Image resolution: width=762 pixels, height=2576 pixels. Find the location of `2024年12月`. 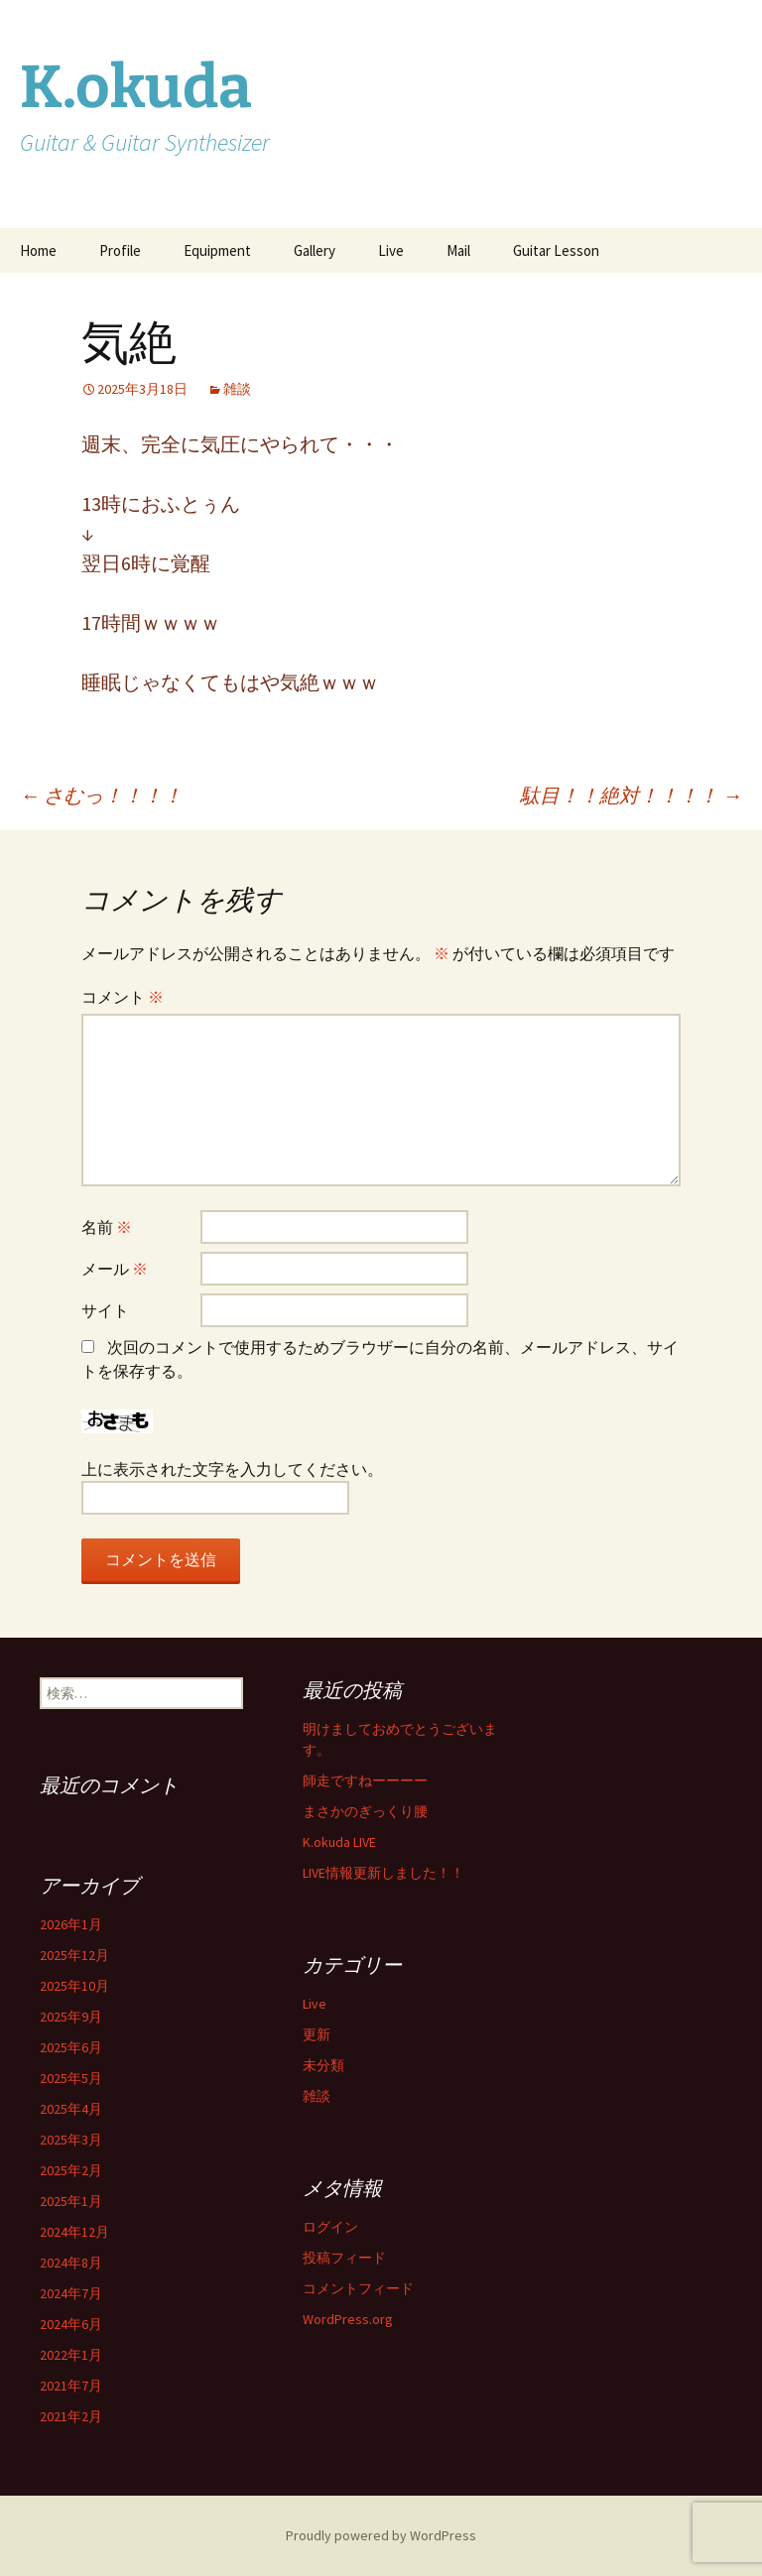

2024年12月 is located at coordinates (74, 2232).